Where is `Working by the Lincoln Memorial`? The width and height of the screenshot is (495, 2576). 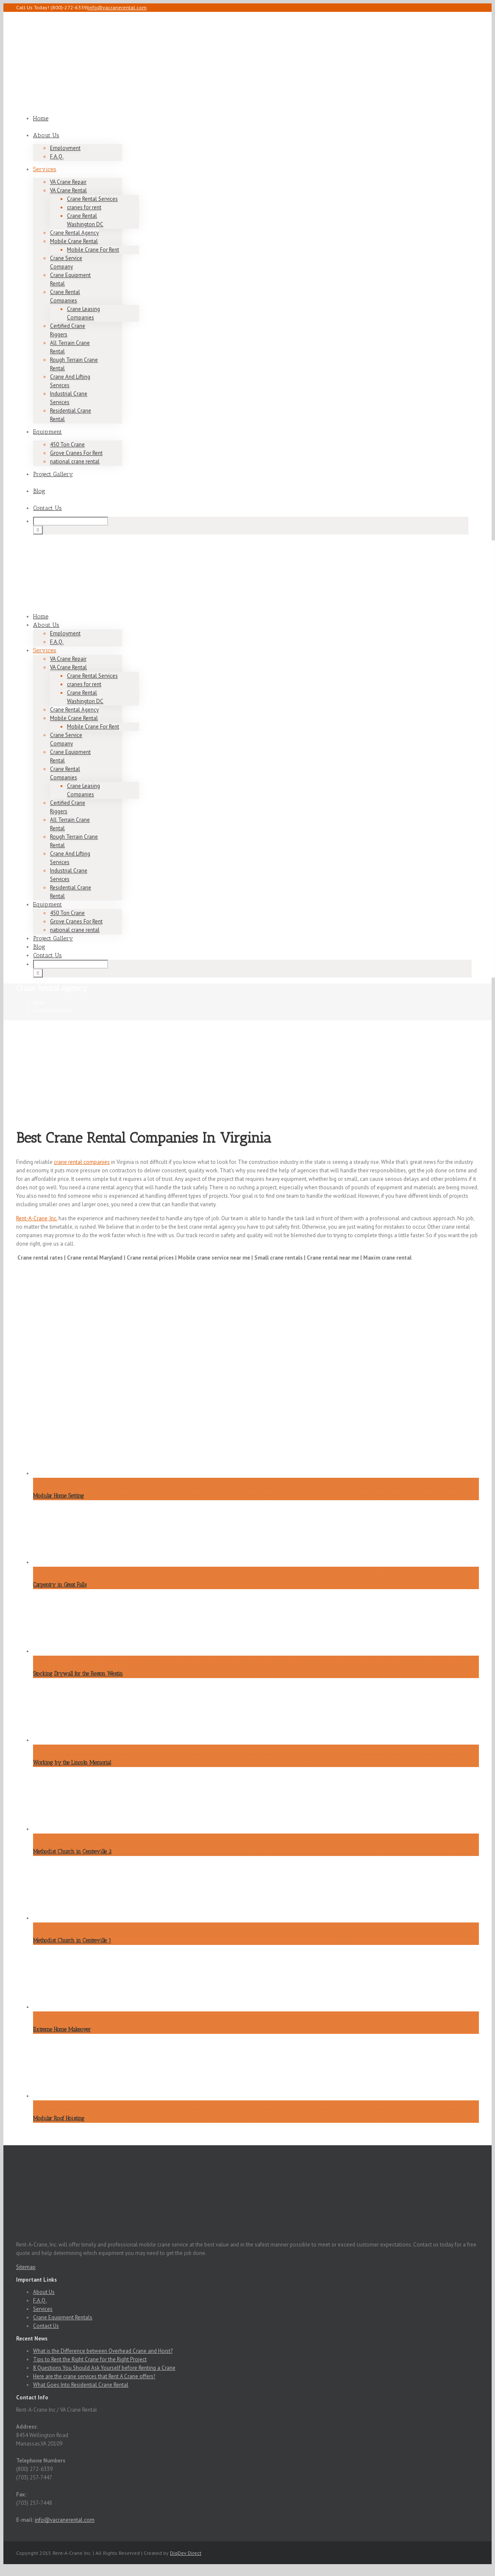
Working by the Lincoln Memorial is located at coordinates (72, 1762).